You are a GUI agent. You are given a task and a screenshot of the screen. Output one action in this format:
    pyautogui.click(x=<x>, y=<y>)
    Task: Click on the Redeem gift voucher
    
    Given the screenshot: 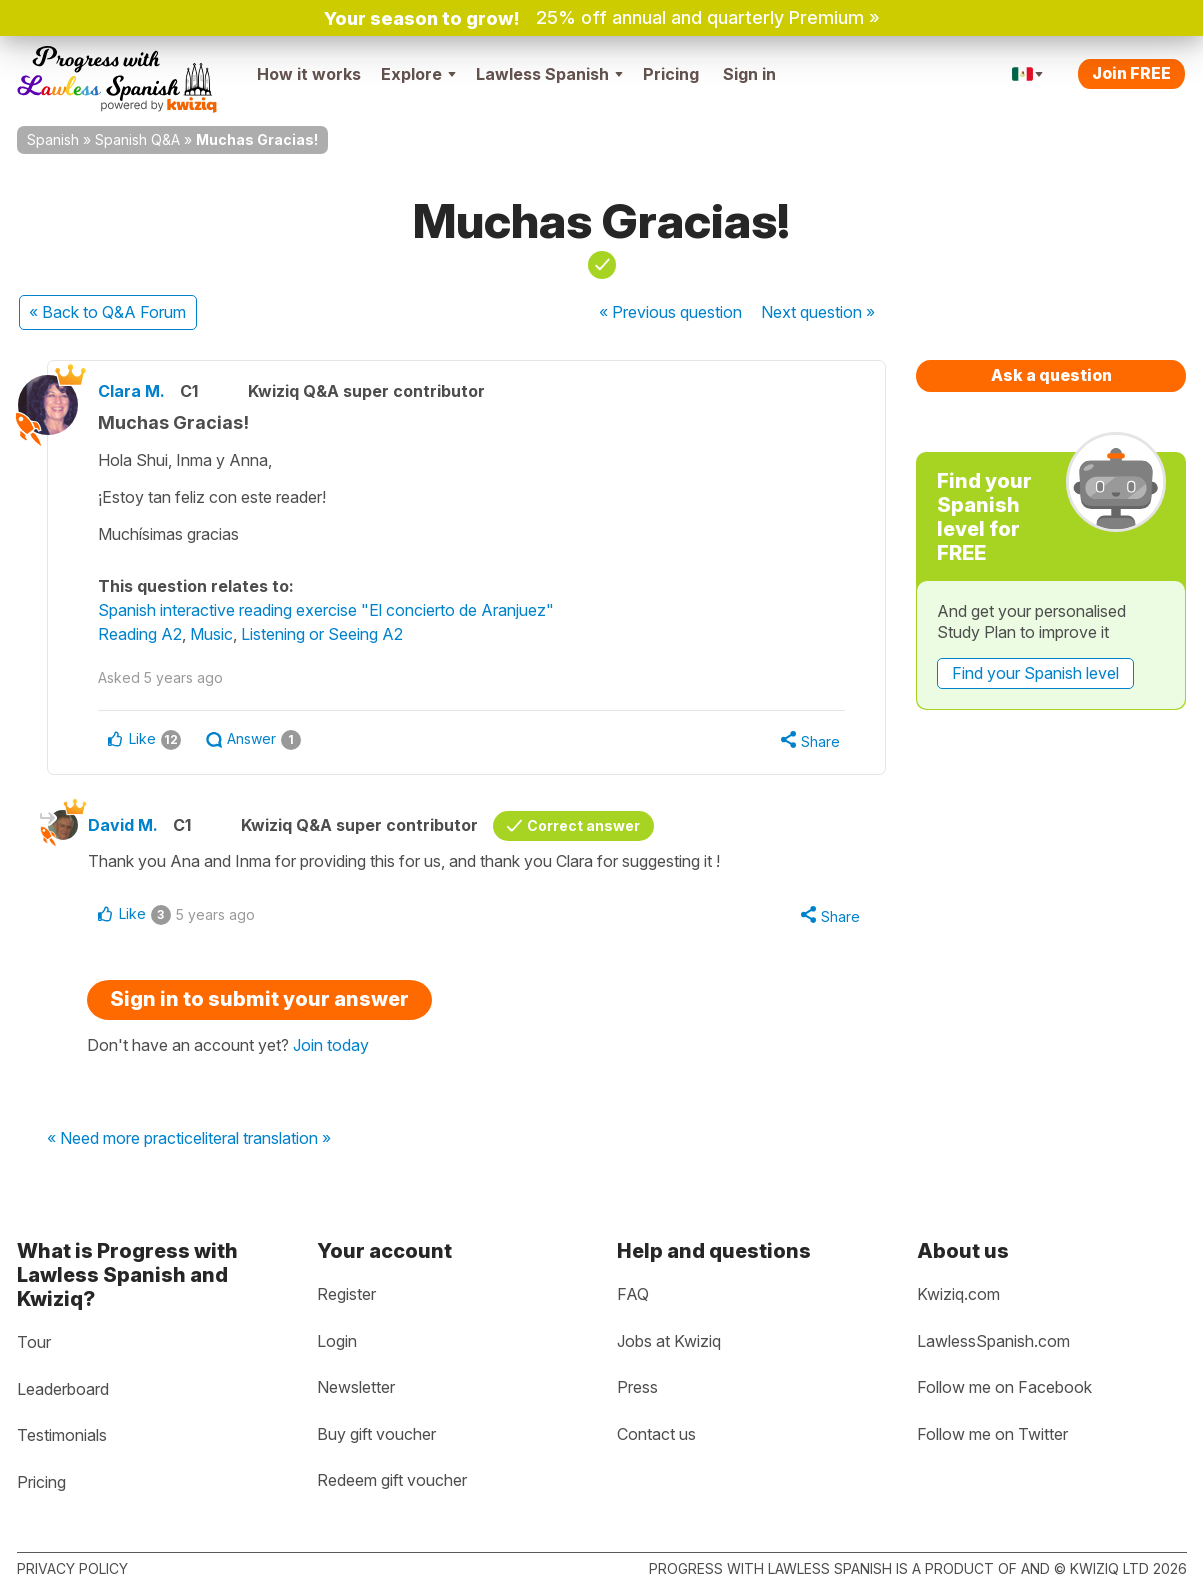 What is the action you would take?
    pyautogui.click(x=392, y=1480)
    